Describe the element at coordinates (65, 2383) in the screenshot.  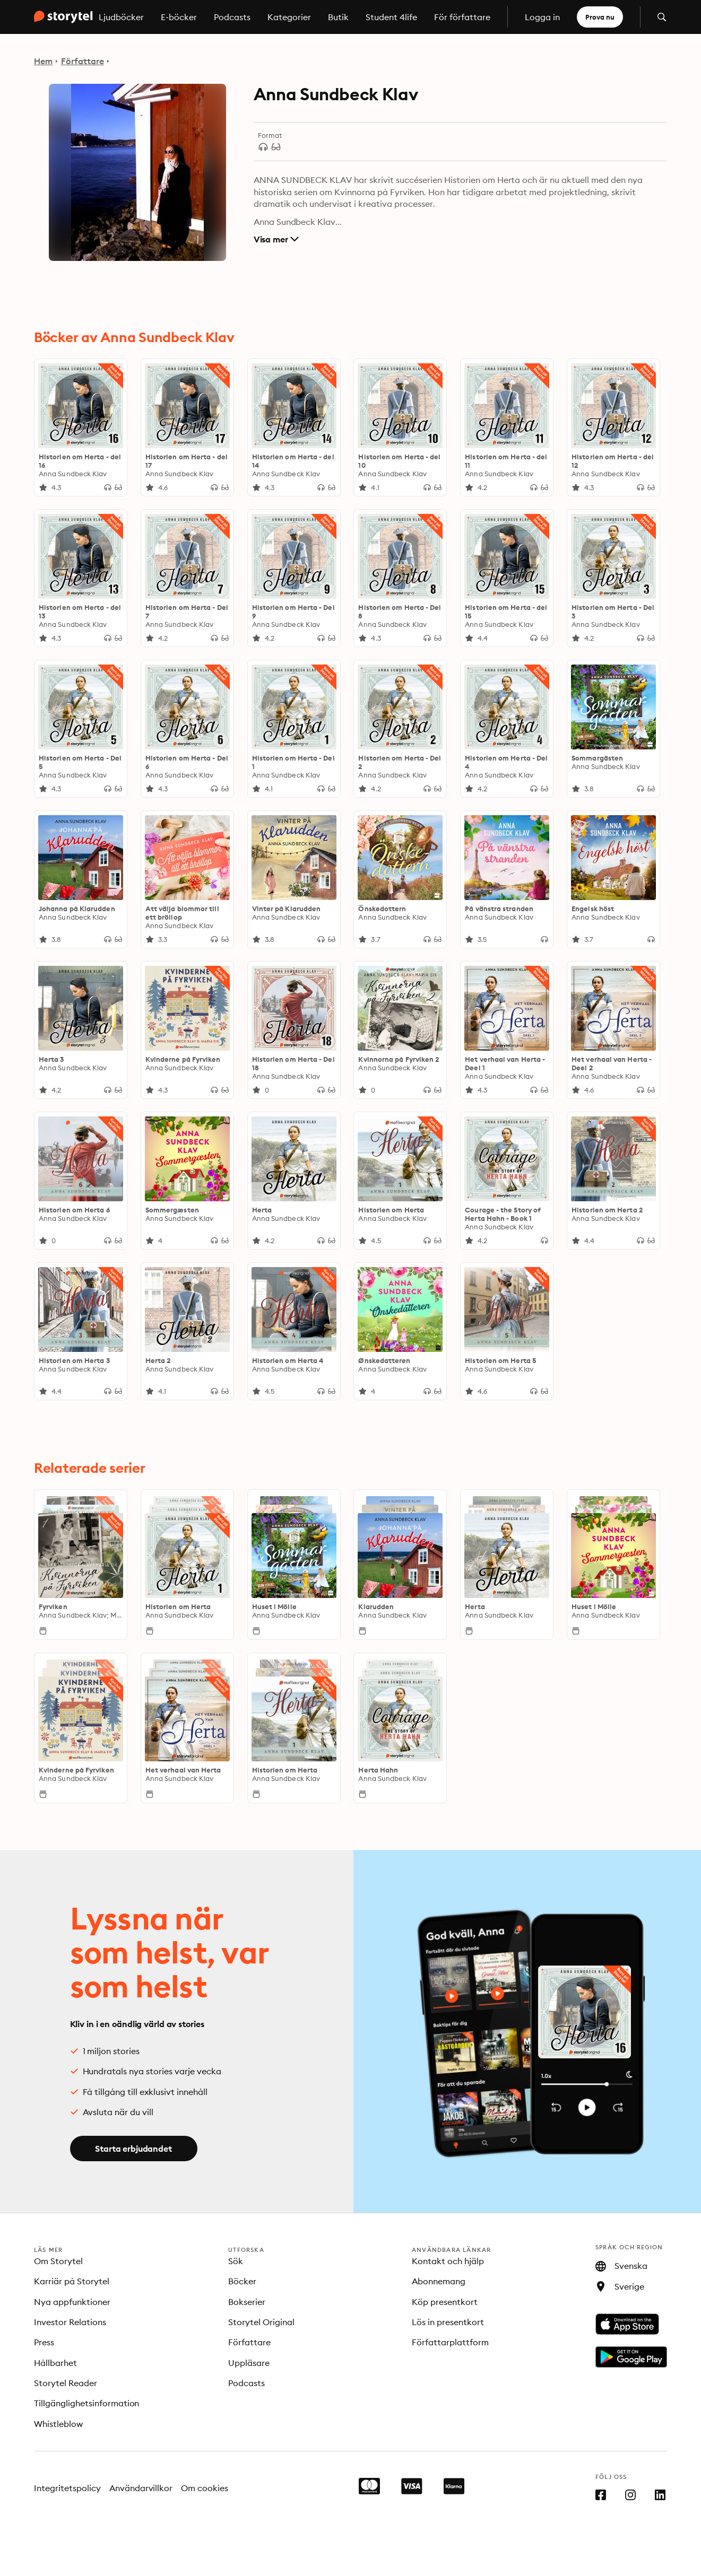
I see `Storytel Reader` at that location.